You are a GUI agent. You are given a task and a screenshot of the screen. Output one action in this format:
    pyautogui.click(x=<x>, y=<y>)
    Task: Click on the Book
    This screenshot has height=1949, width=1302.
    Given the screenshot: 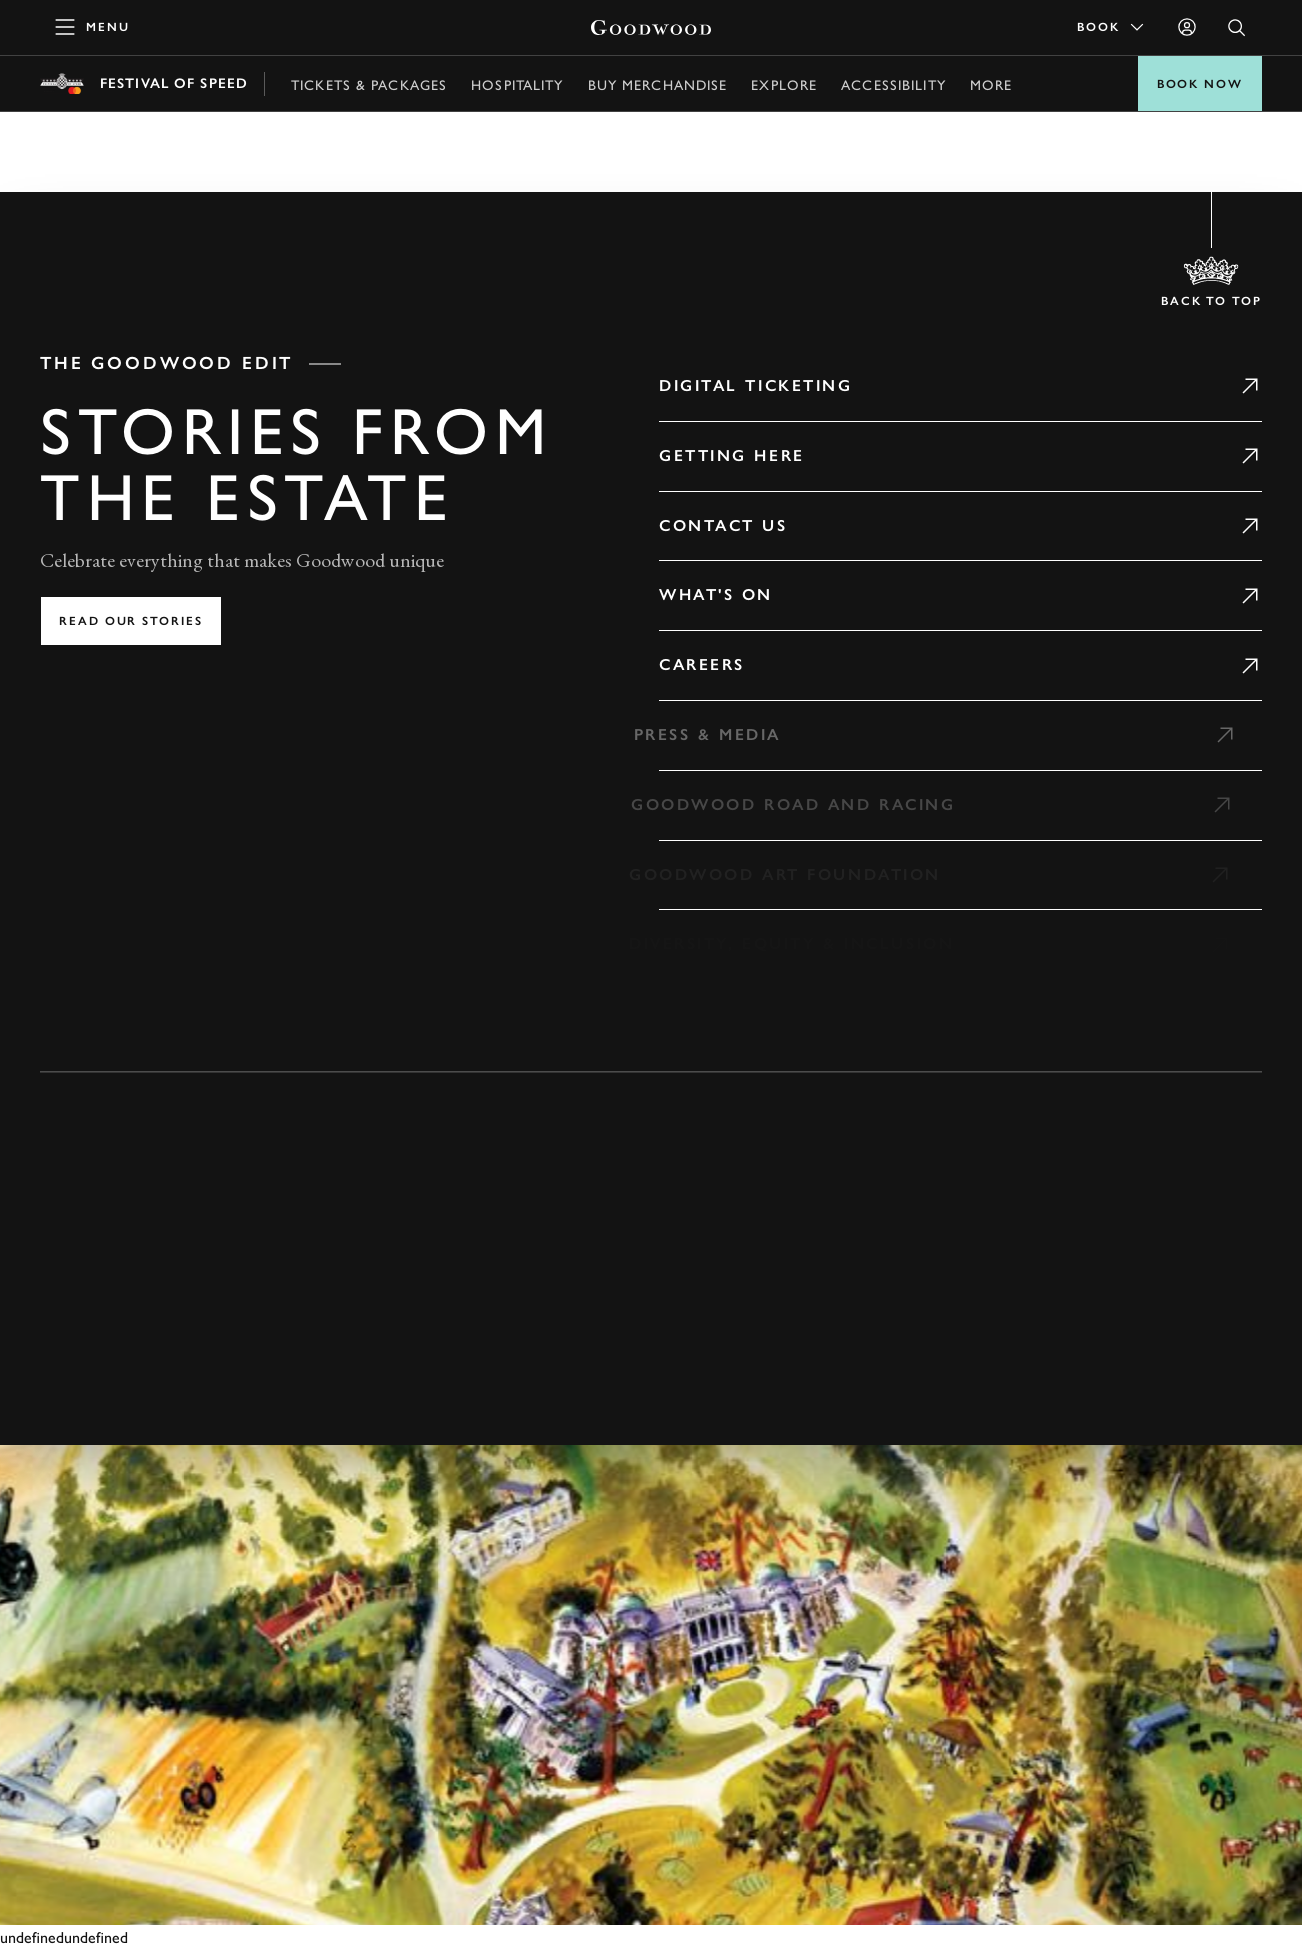 What is the action you would take?
    pyautogui.click(x=1112, y=27)
    